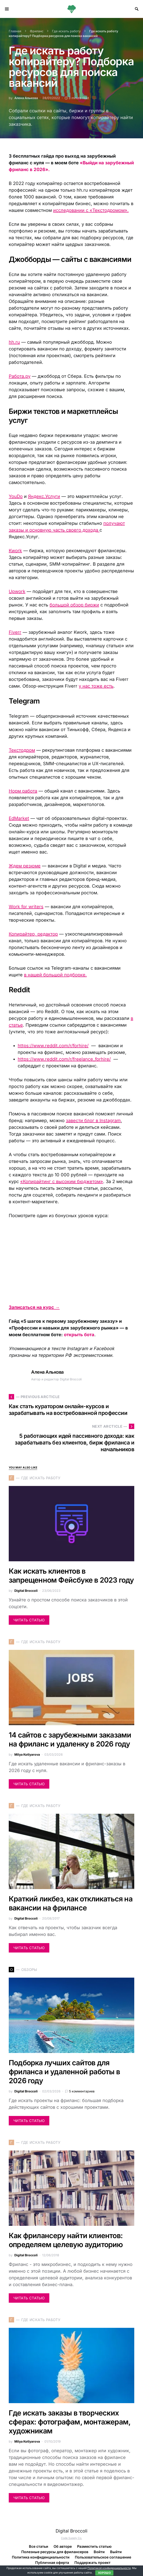 Image resolution: width=143 pixels, height=2576 pixels. Describe the element at coordinates (22, 750) in the screenshot. I see `Текстодром` at that location.